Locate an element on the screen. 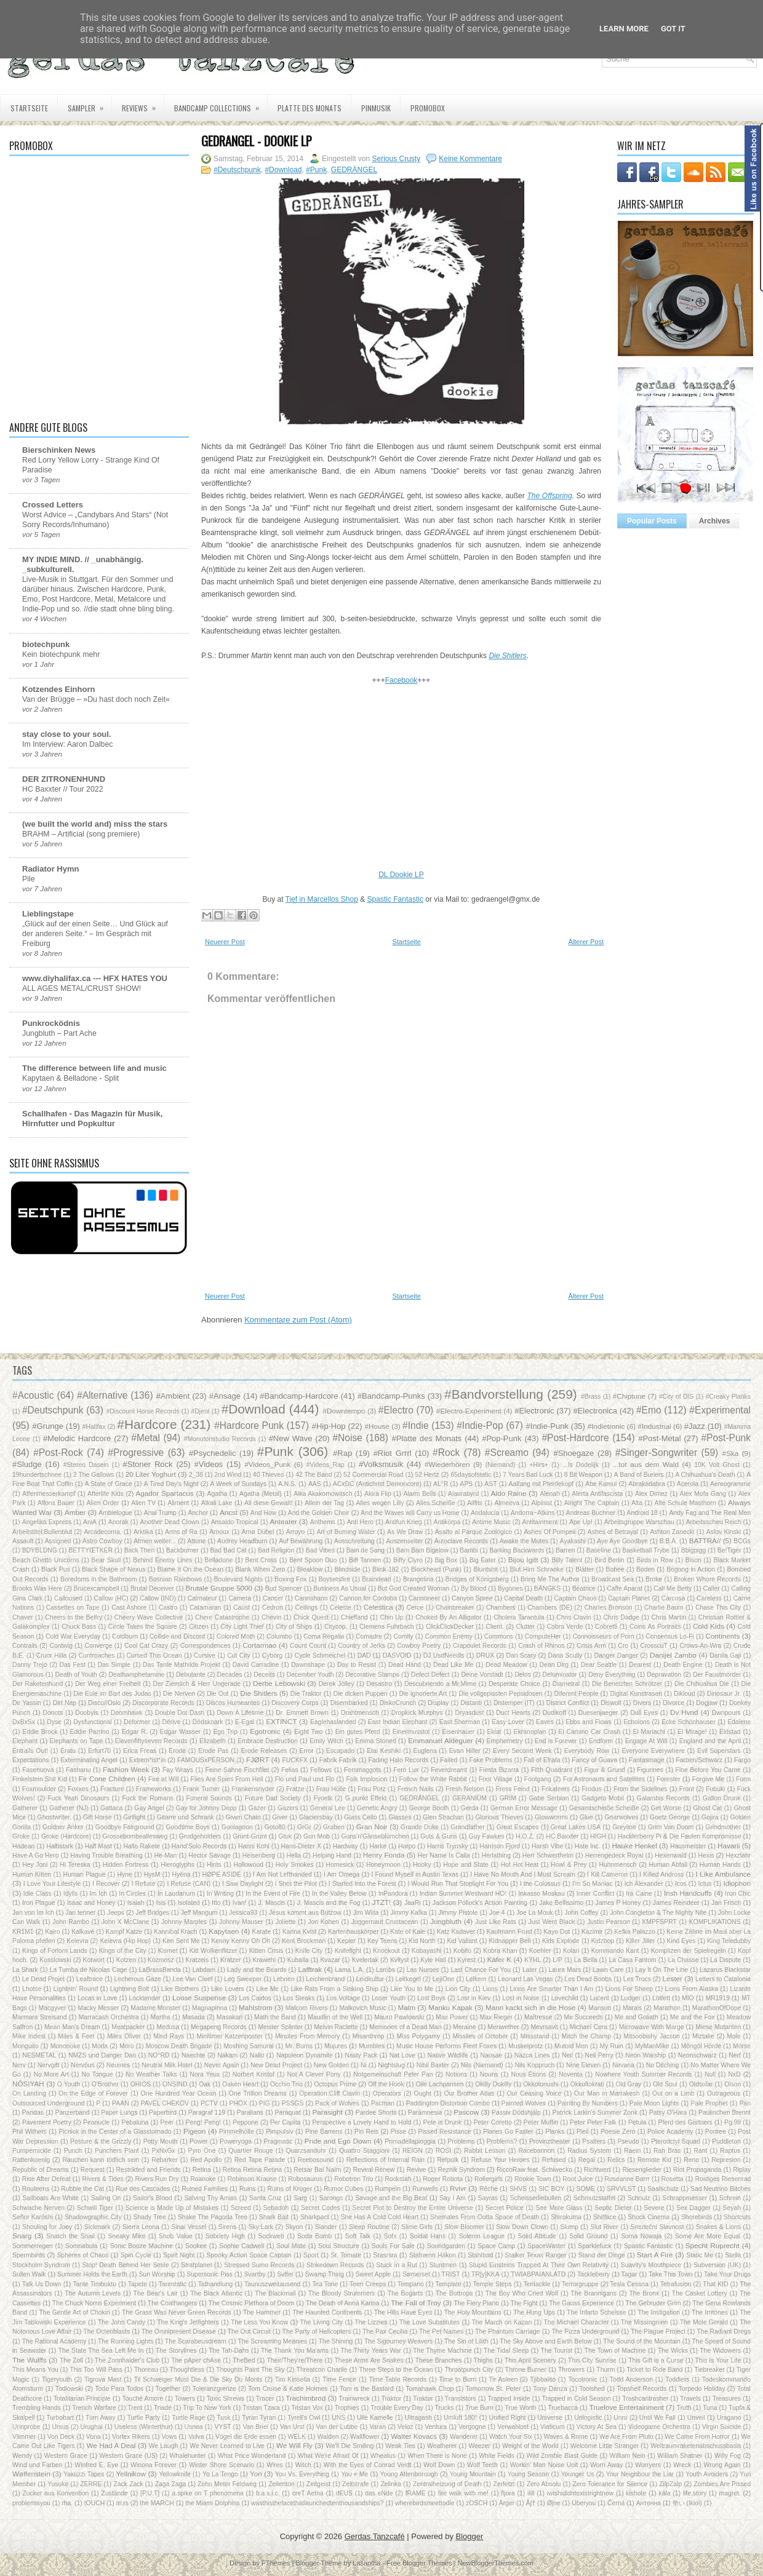 Image resolution: width=763 pixels, height=2576 pixels. Septic Dieter is located at coordinates (612, 2207).